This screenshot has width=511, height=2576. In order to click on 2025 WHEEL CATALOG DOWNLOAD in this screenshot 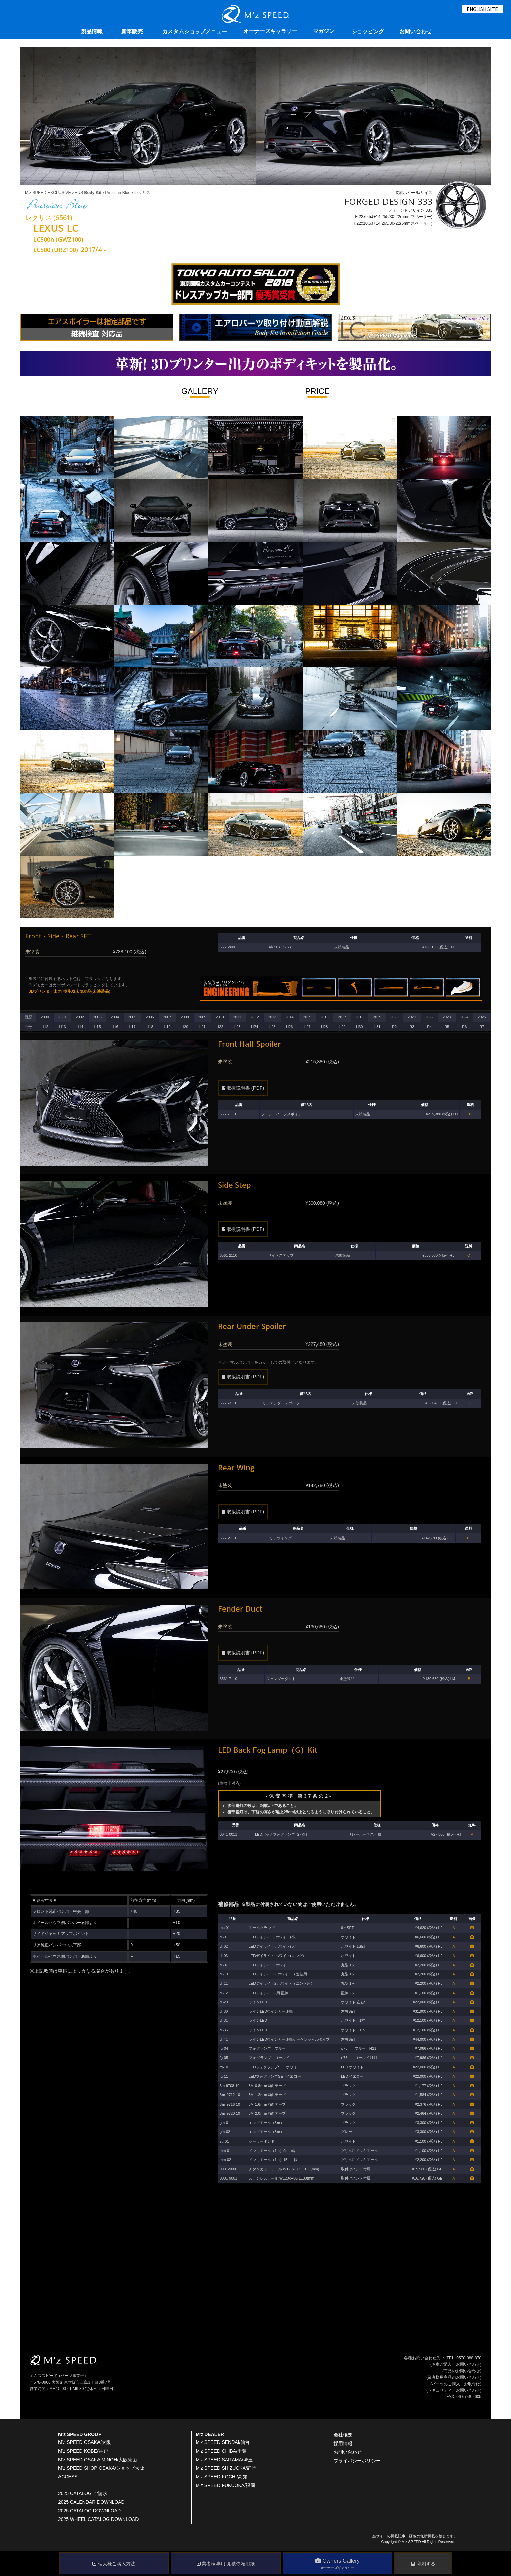, I will do `click(98, 2519)`.